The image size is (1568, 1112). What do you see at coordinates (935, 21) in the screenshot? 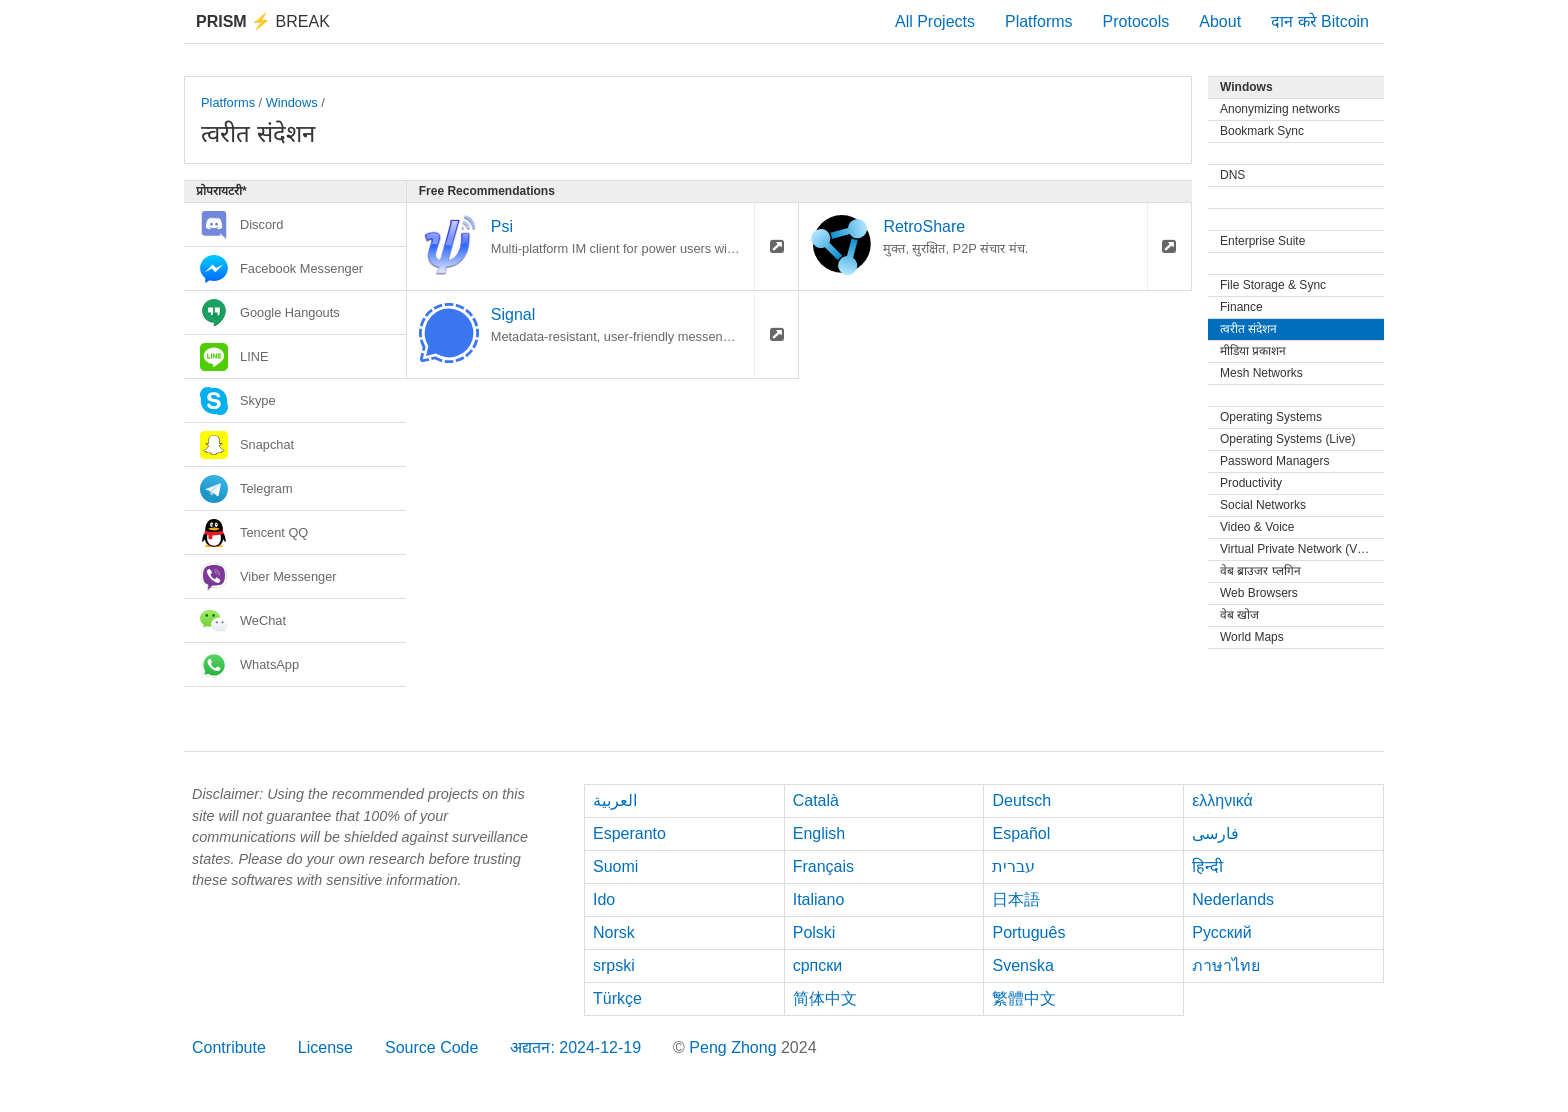
I see `All Projects` at bounding box center [935, 21].